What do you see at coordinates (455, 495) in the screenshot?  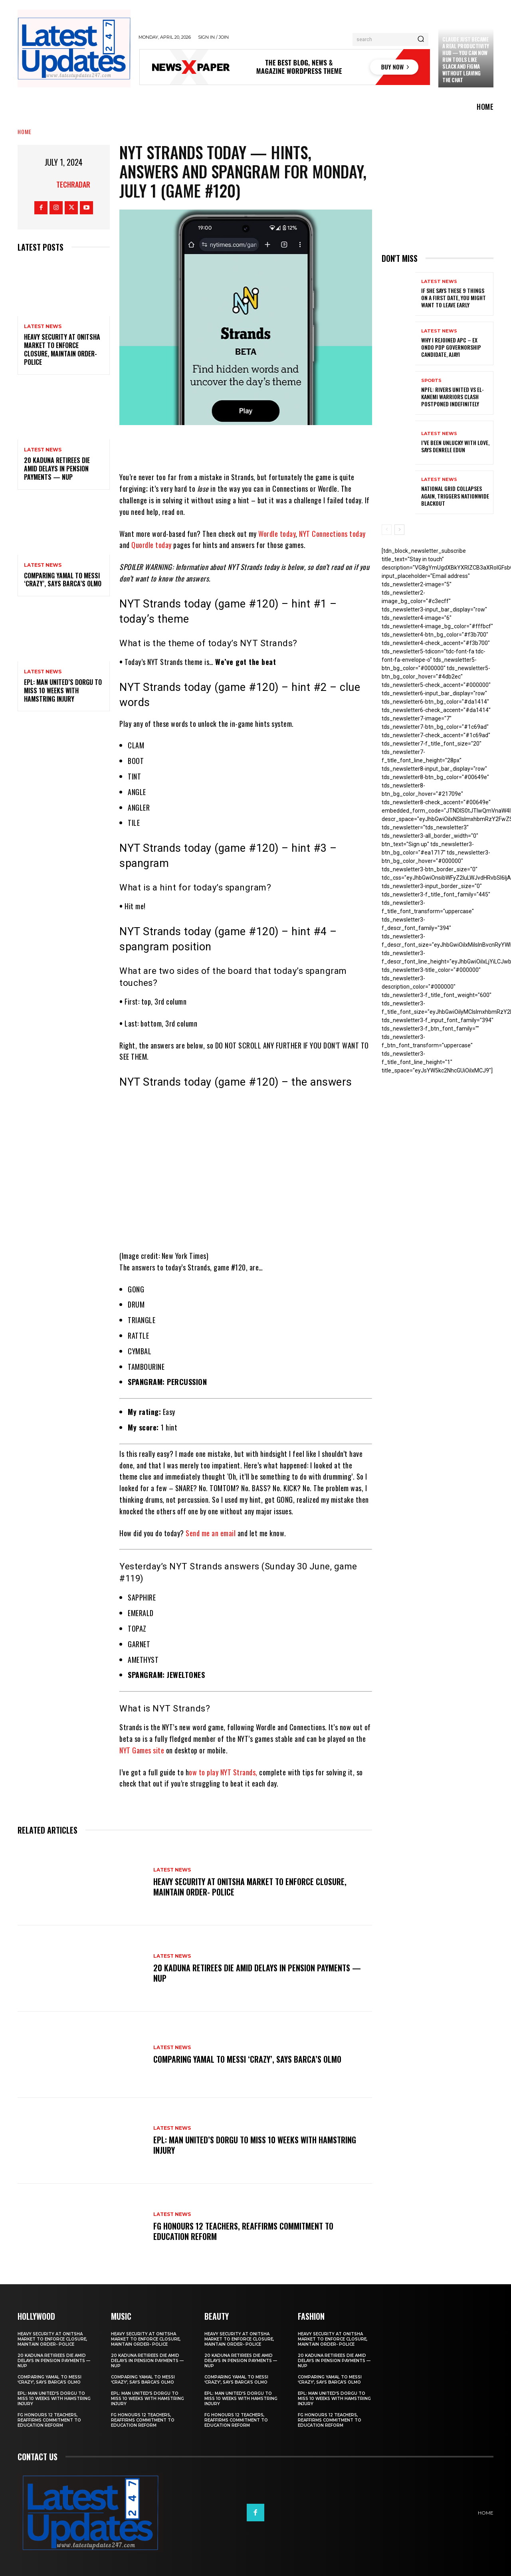 I see `National grid collapses again, triggers nationwide blackout` at bounding box center [455, 495].